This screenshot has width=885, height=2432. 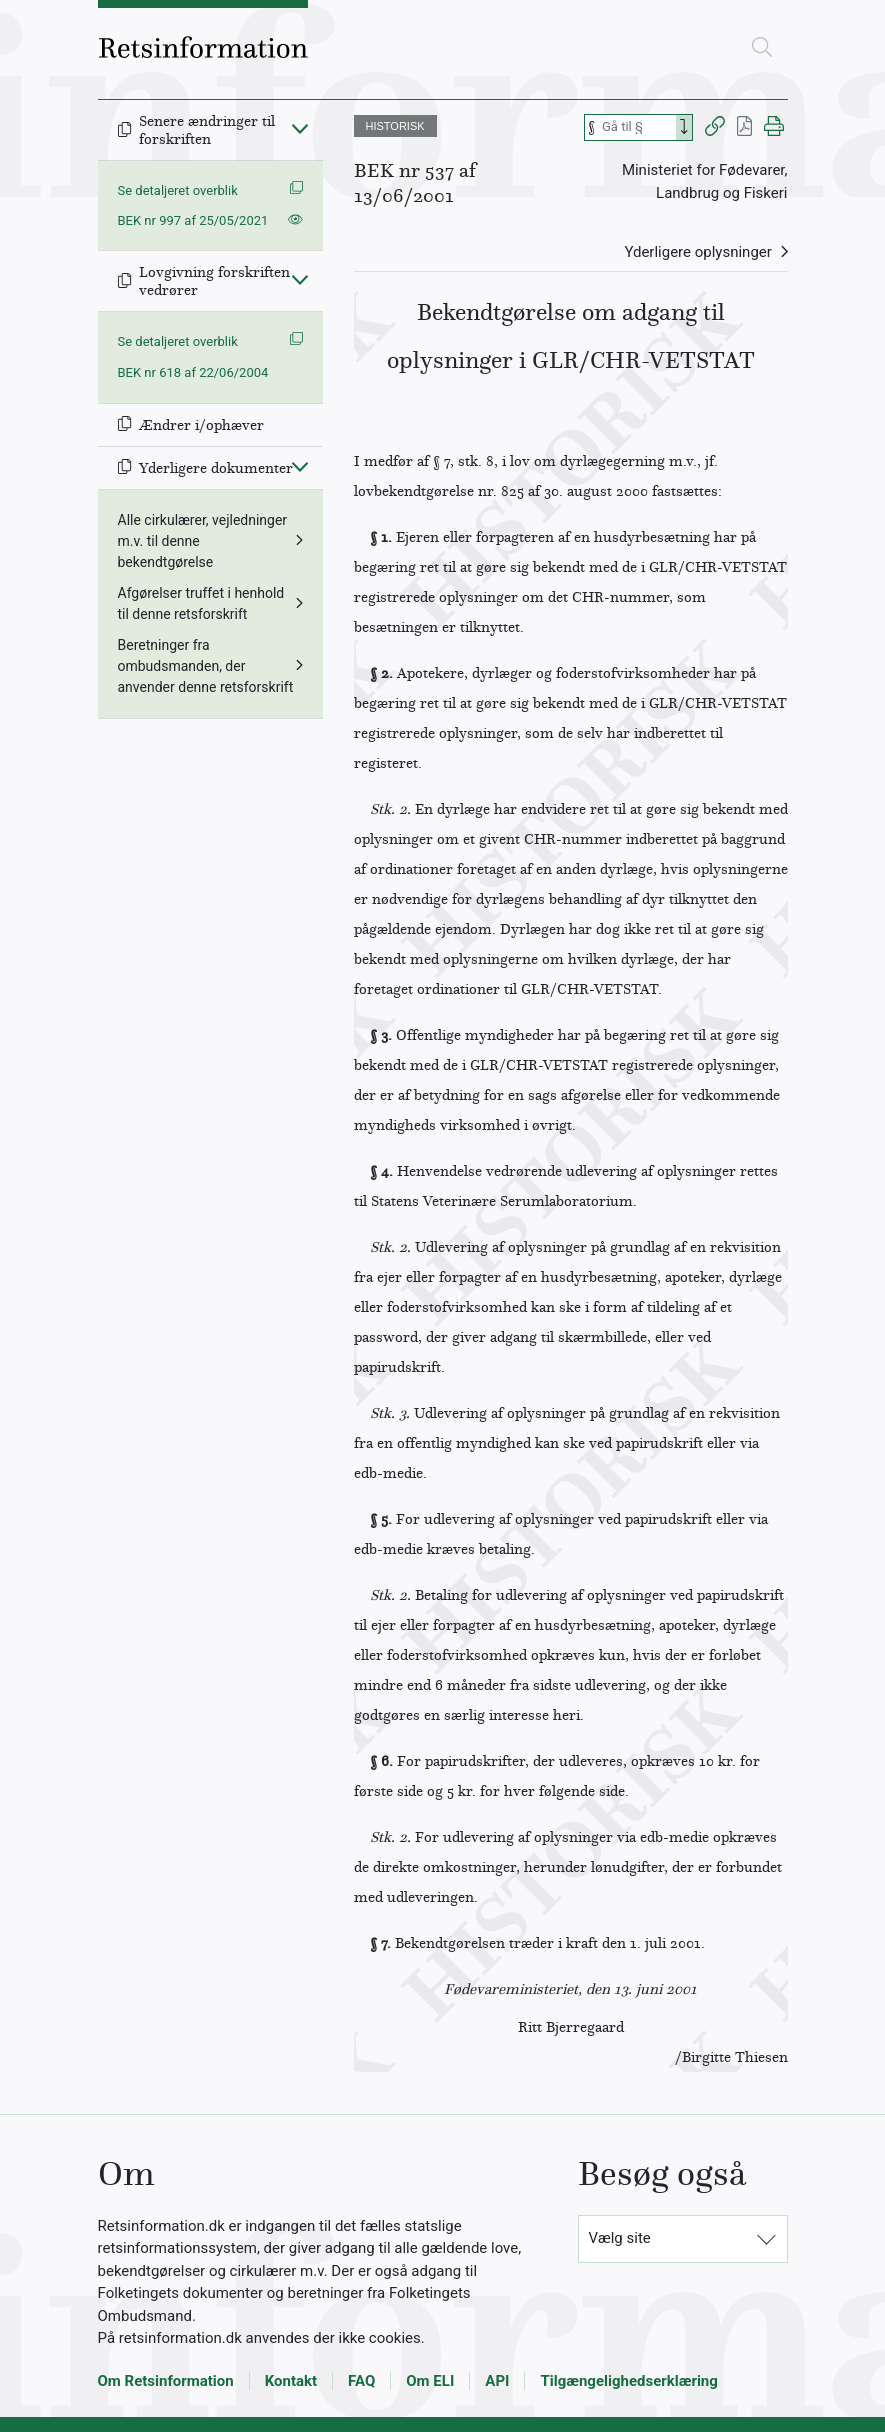 I want to click on Tilgængelighedserklæring, so click(x=628, y=2381).